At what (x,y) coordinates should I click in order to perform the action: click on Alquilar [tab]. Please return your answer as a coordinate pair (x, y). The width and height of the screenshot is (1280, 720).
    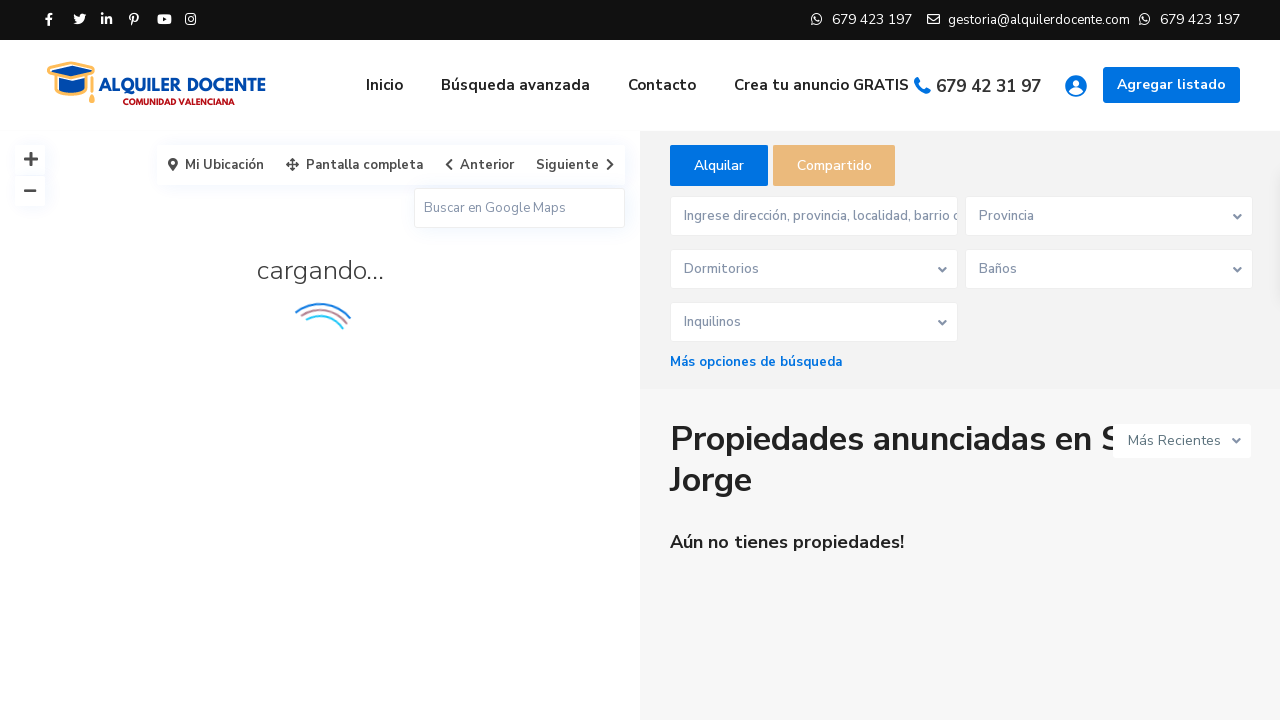
    Looking at the image, I should click on (719, 165).